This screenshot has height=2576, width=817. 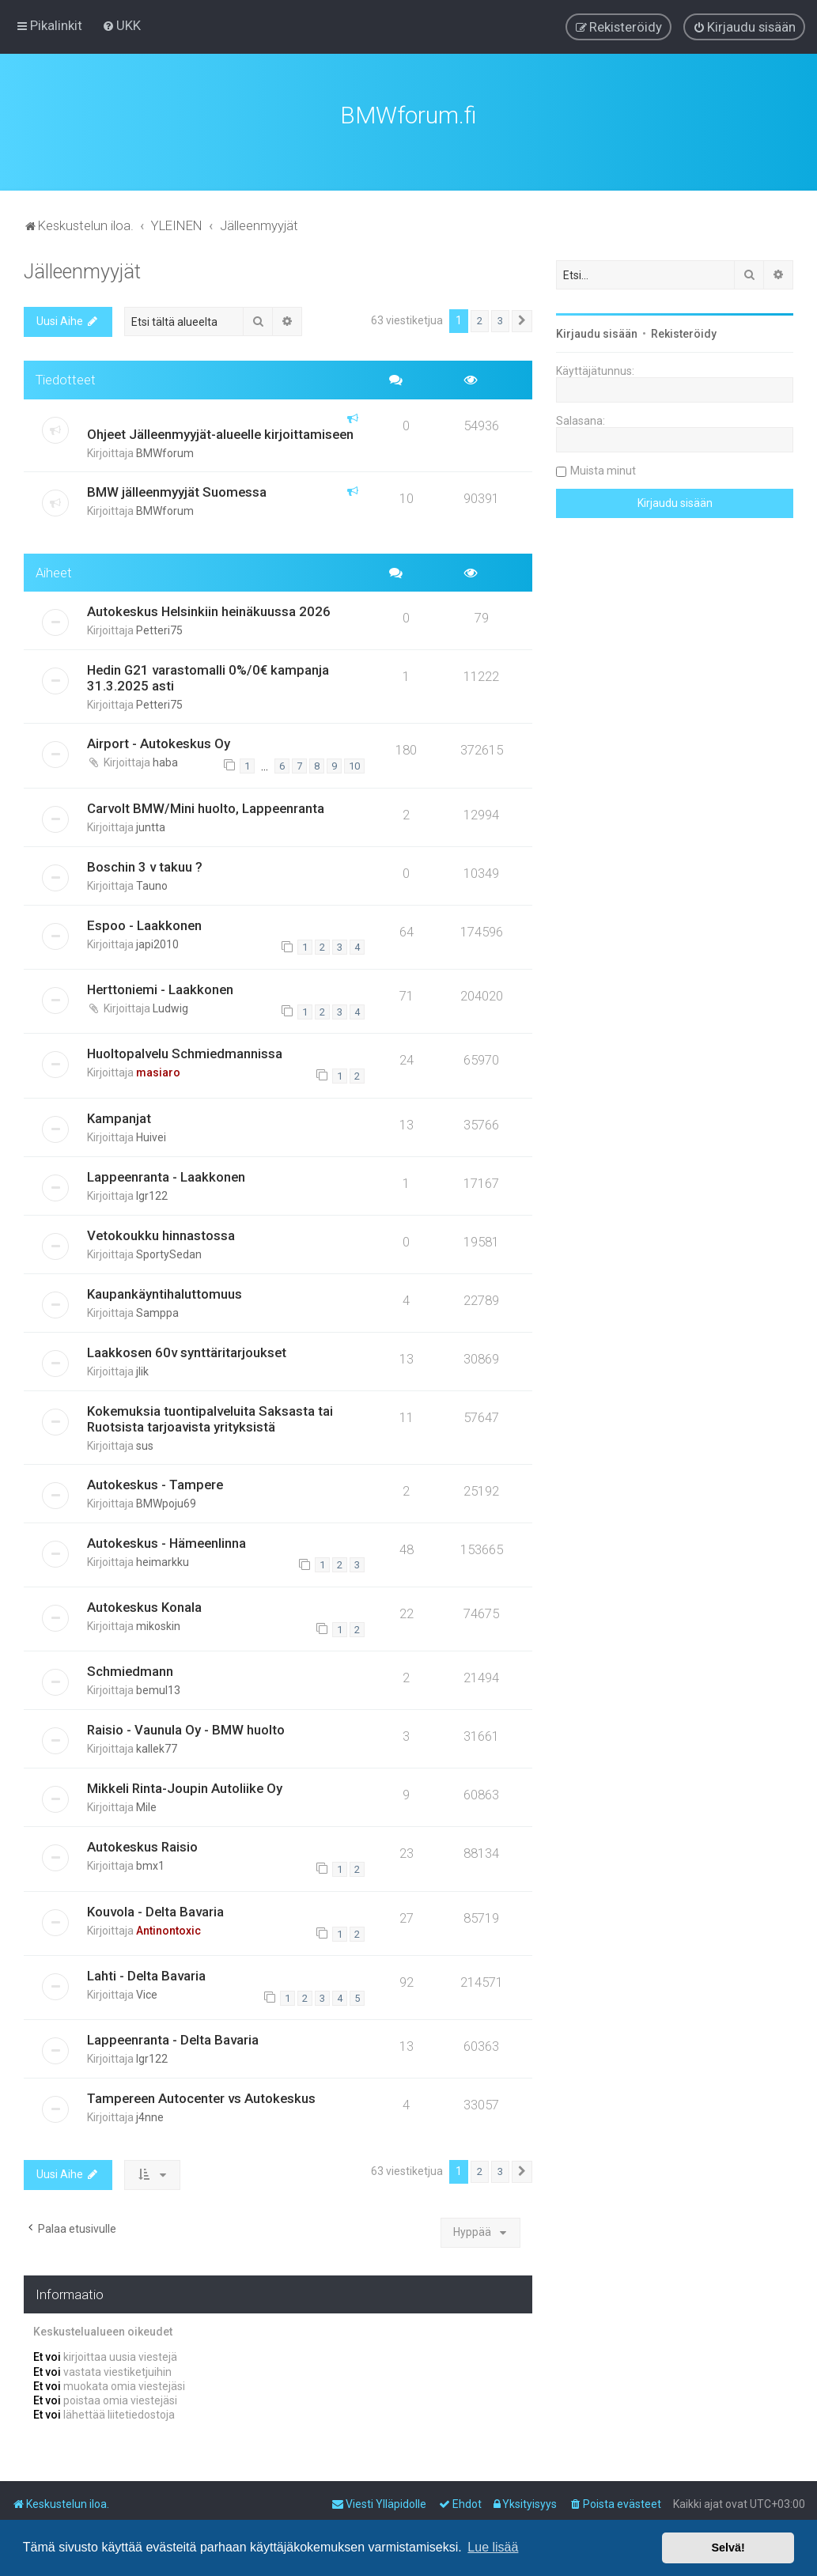 What do you see at coordinates (146, 1973) in the screenshot?
I see `Lahti - Delta Bavaria` at bounding box center [146, 1973].